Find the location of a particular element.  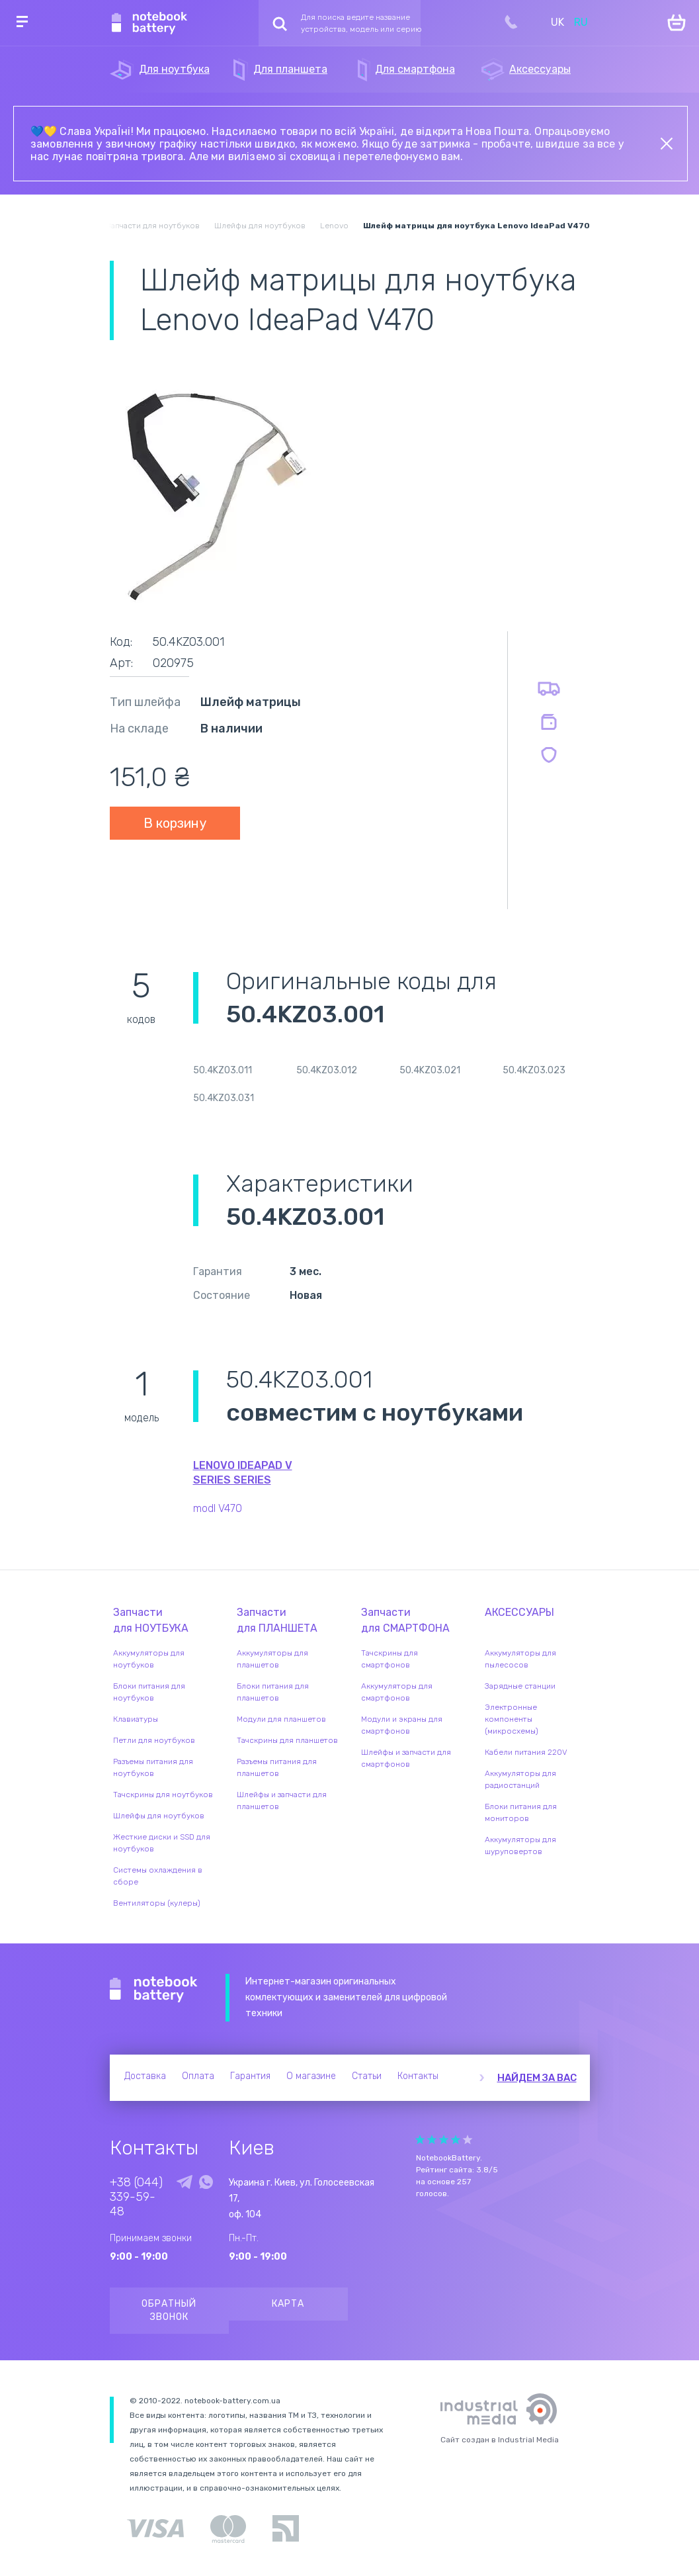

Доставка is located at coordinates (145, 2076).